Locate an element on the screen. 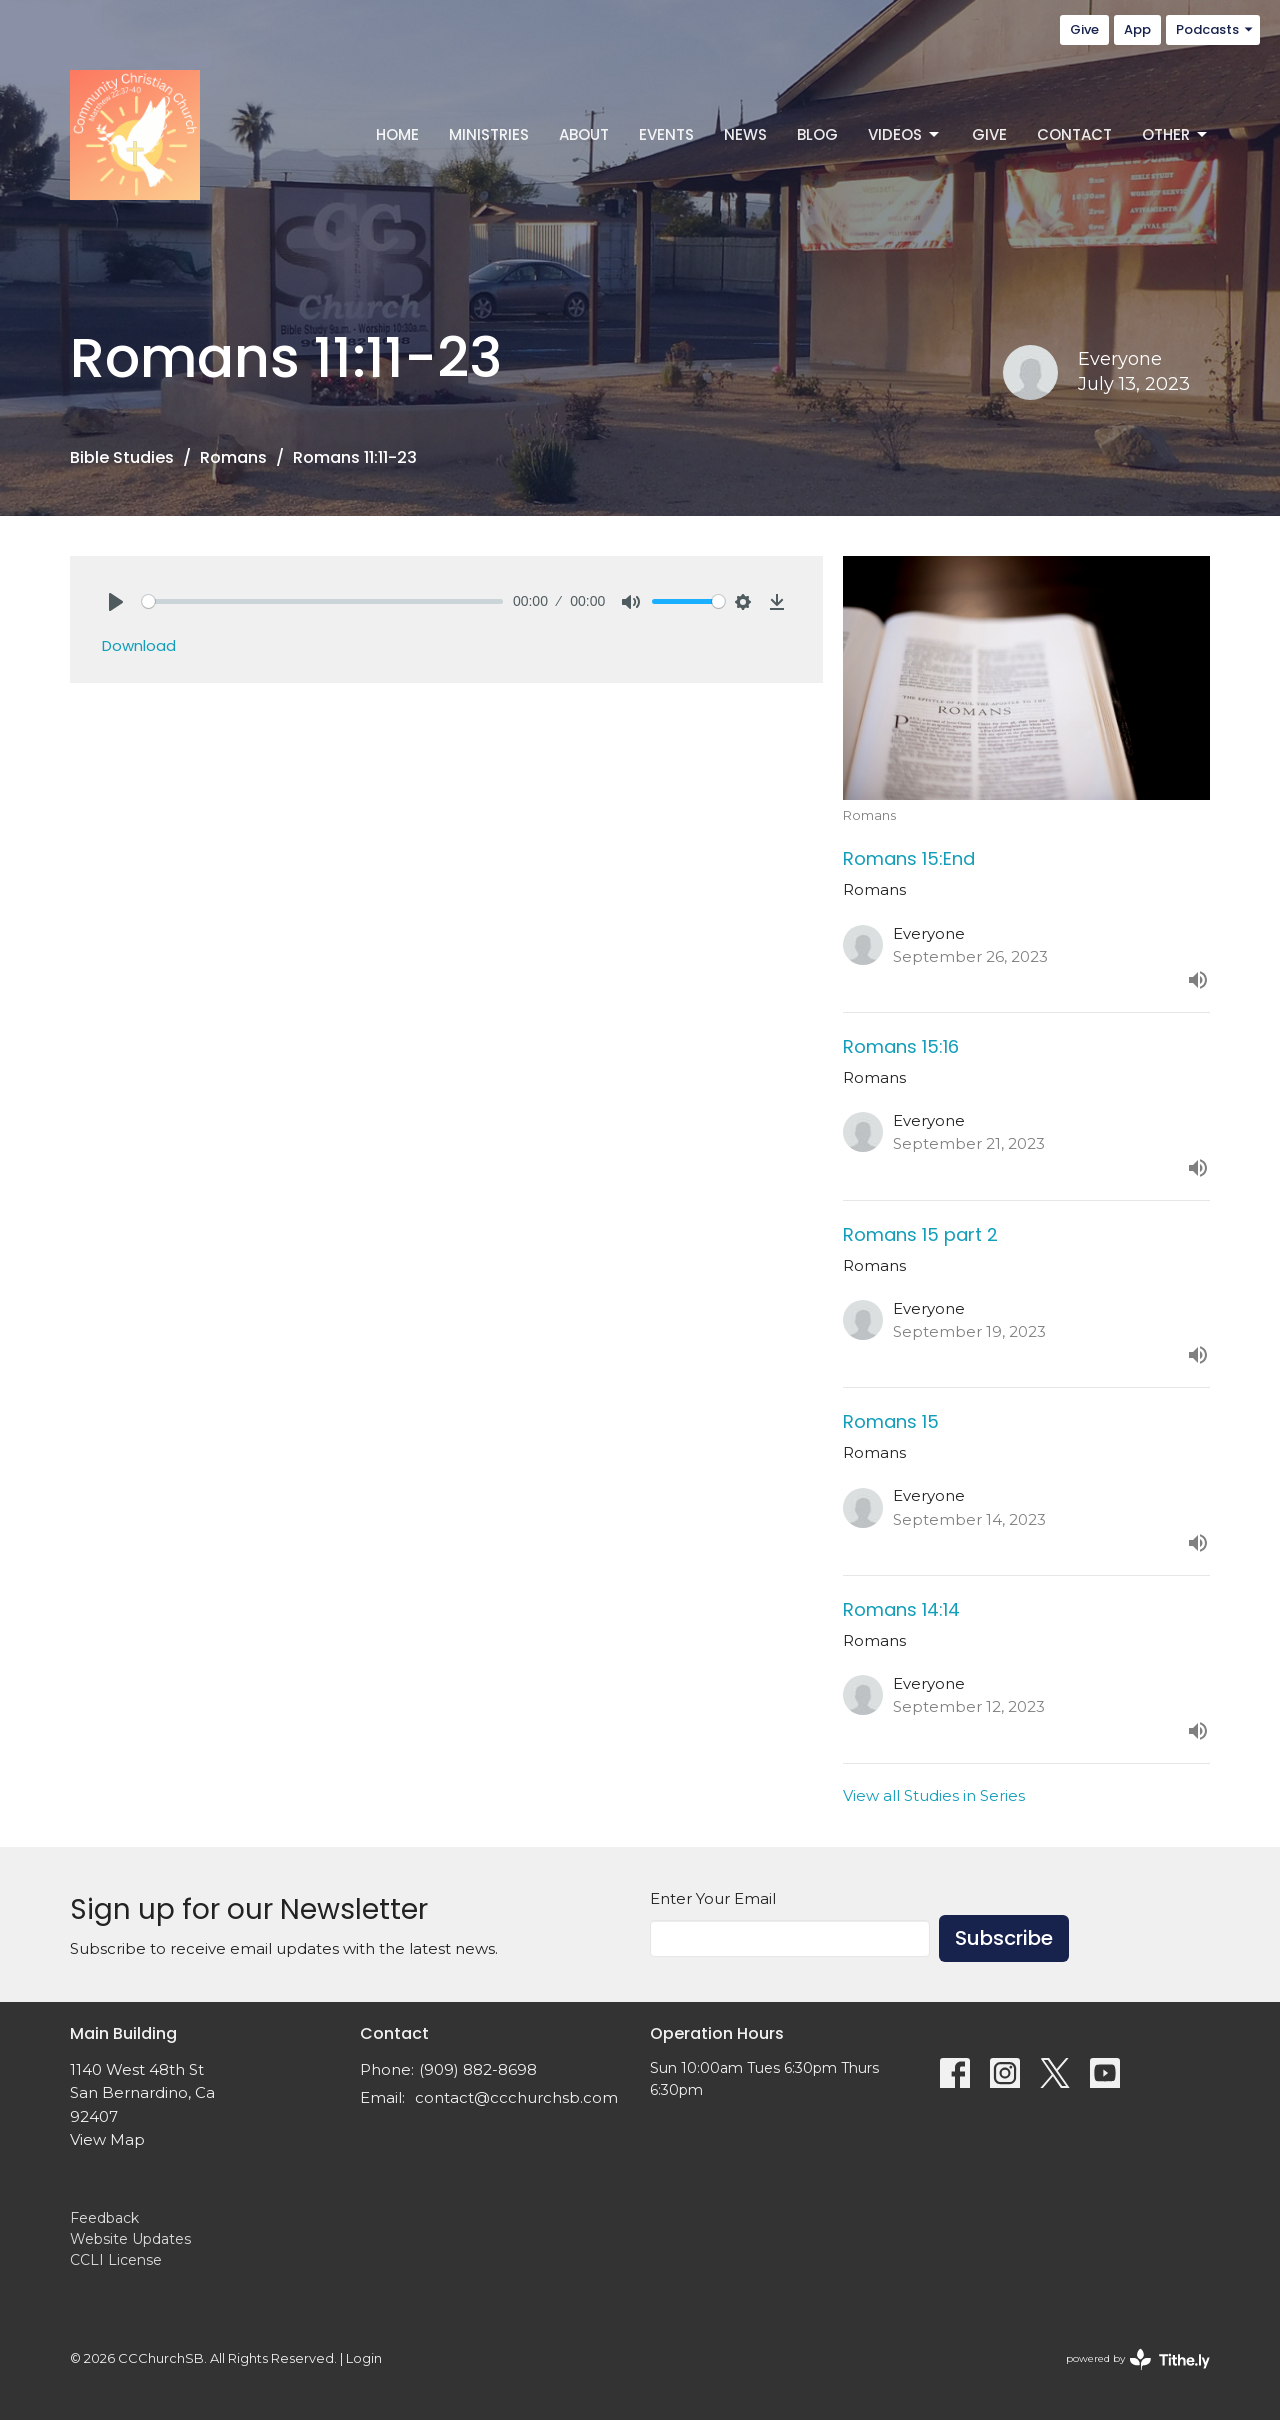 Image resolution: width=1280 pixels, height=2420 pixels. View Map is located at coordinates (107, 2139).